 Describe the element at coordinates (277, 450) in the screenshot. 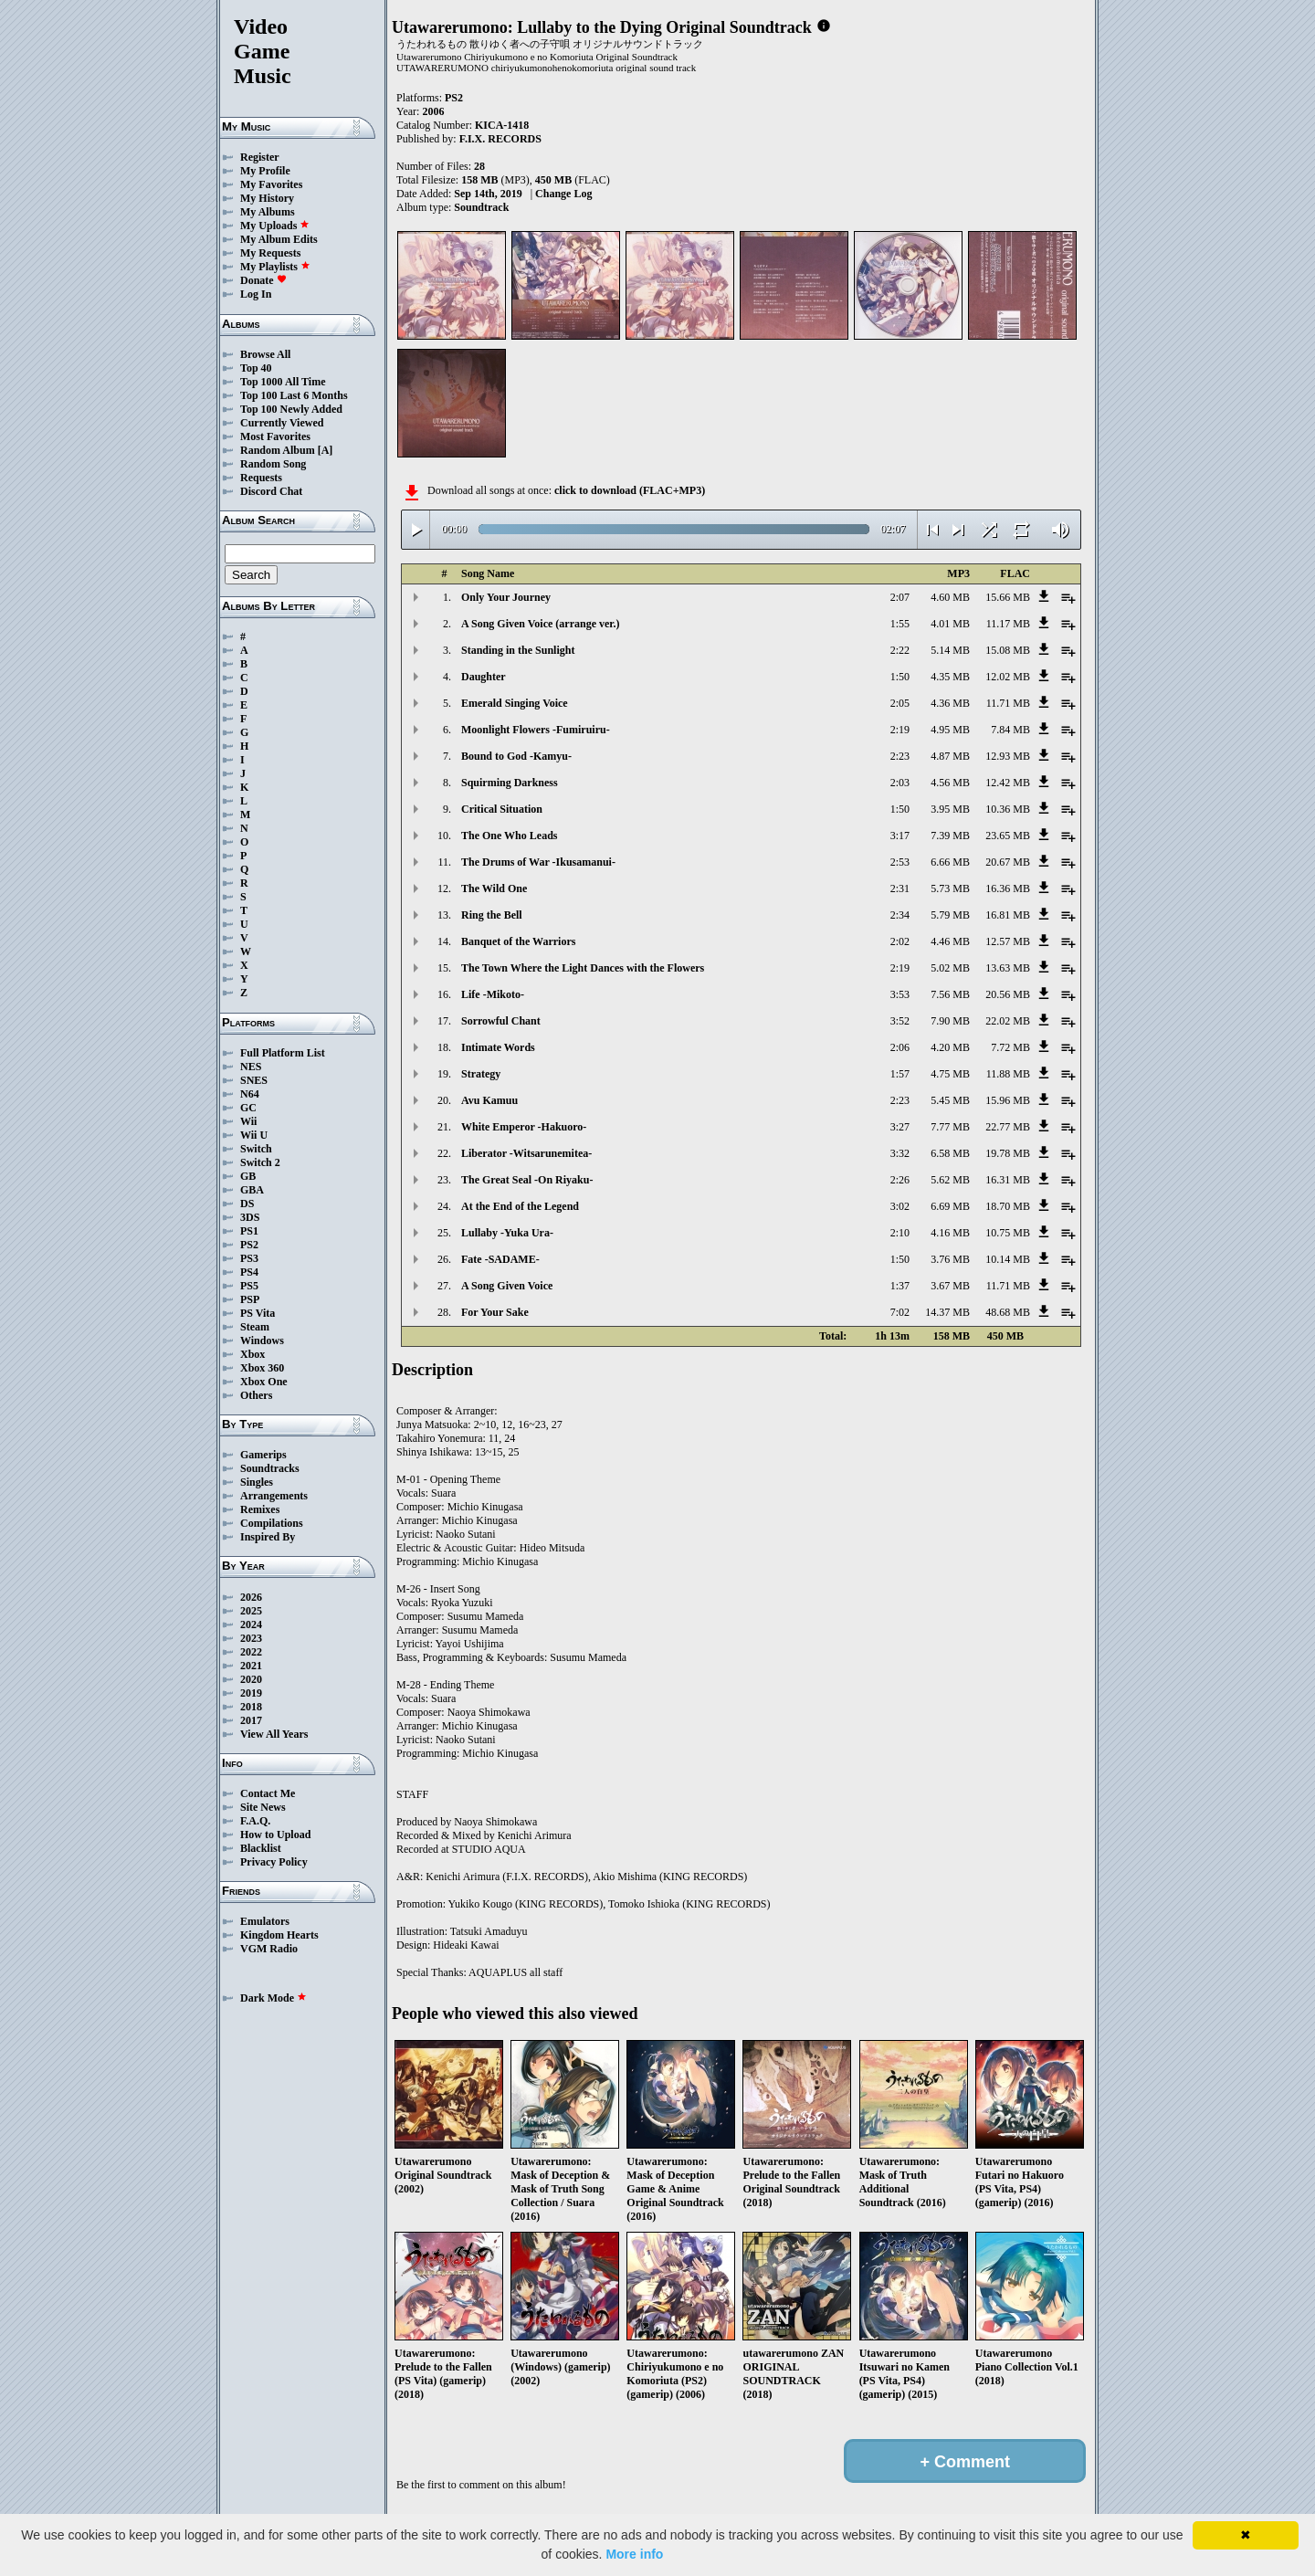

I see `Random Album` at that location.